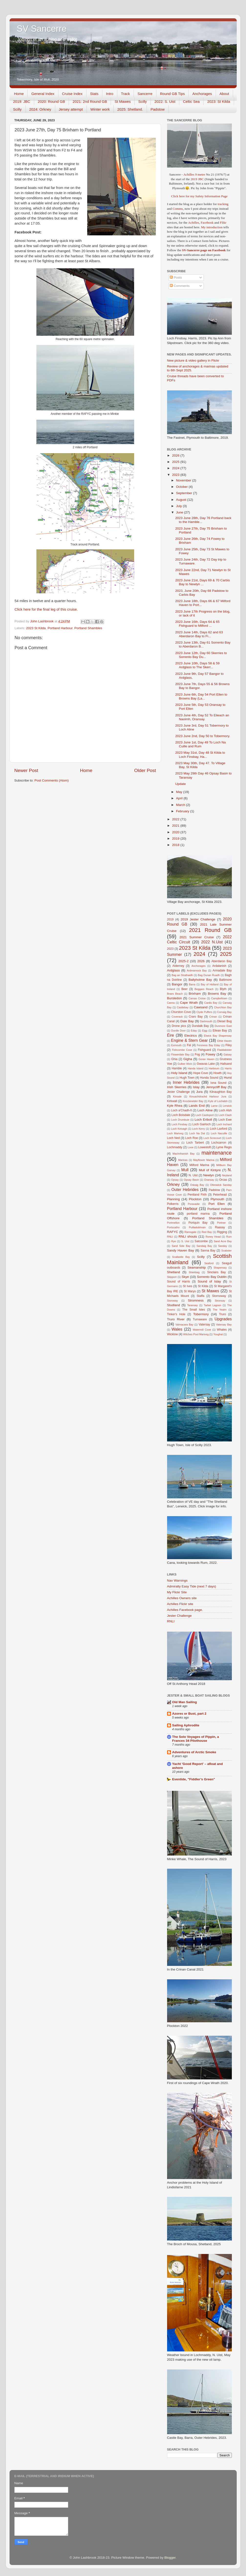  What do you see at coordinates (173, 970) in the screenshot?
I see `Ardglass` at bounding box center [173, 970].